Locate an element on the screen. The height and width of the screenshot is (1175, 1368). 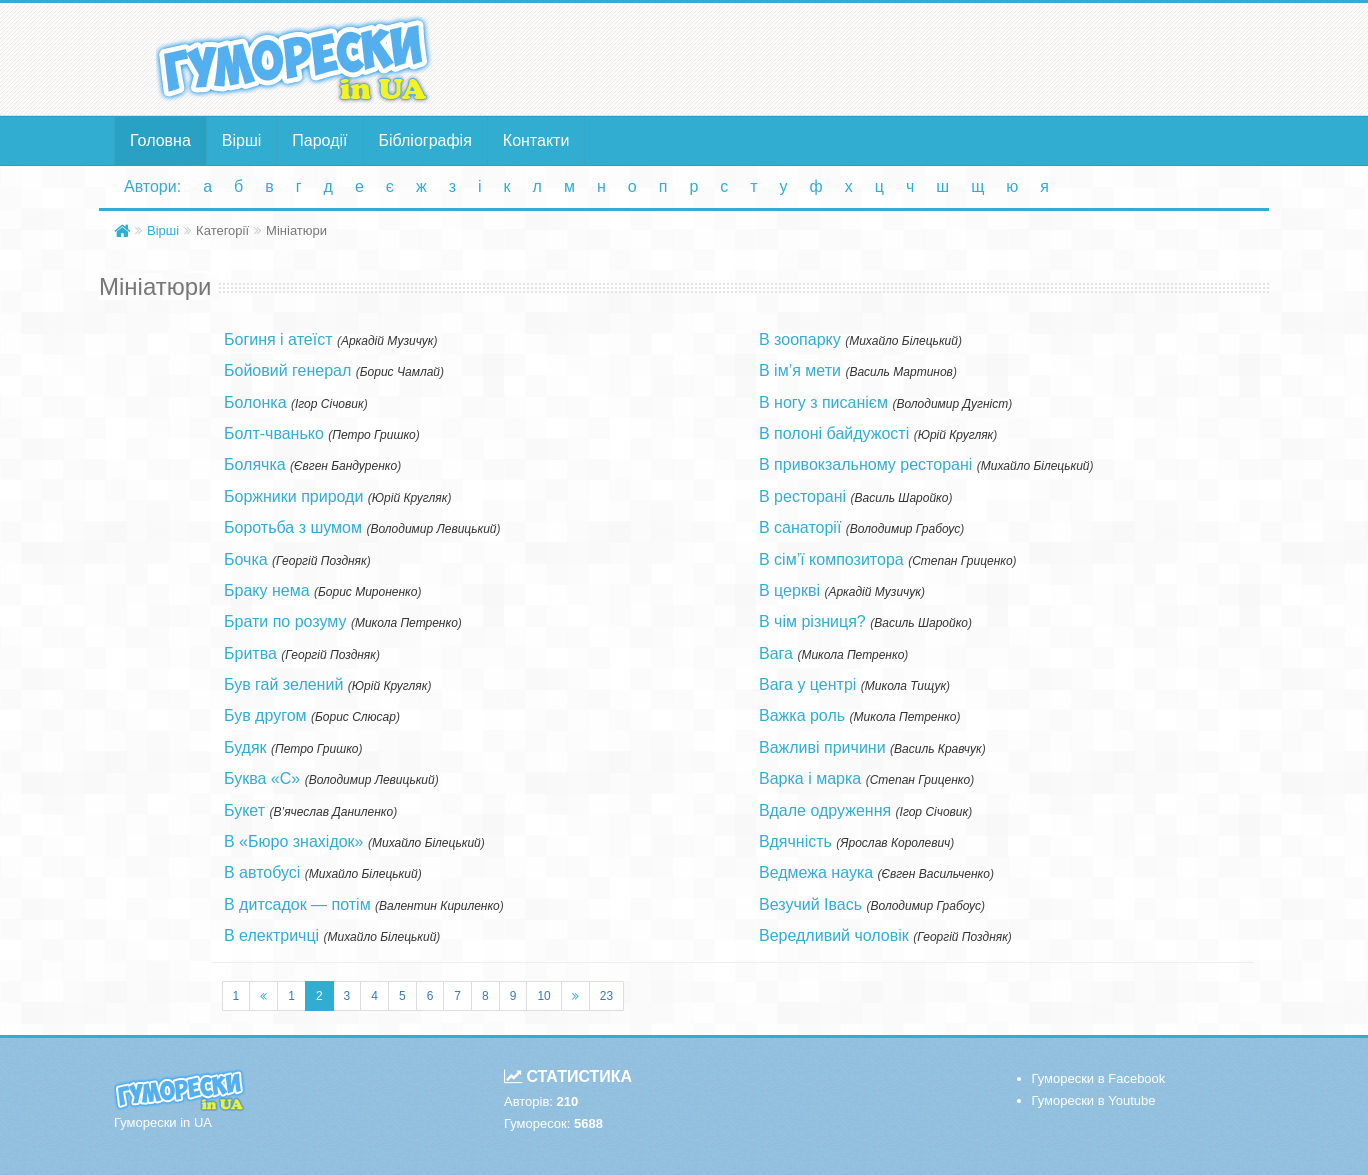
В «Бюро знахідок» is located at coordinates (294, 841).